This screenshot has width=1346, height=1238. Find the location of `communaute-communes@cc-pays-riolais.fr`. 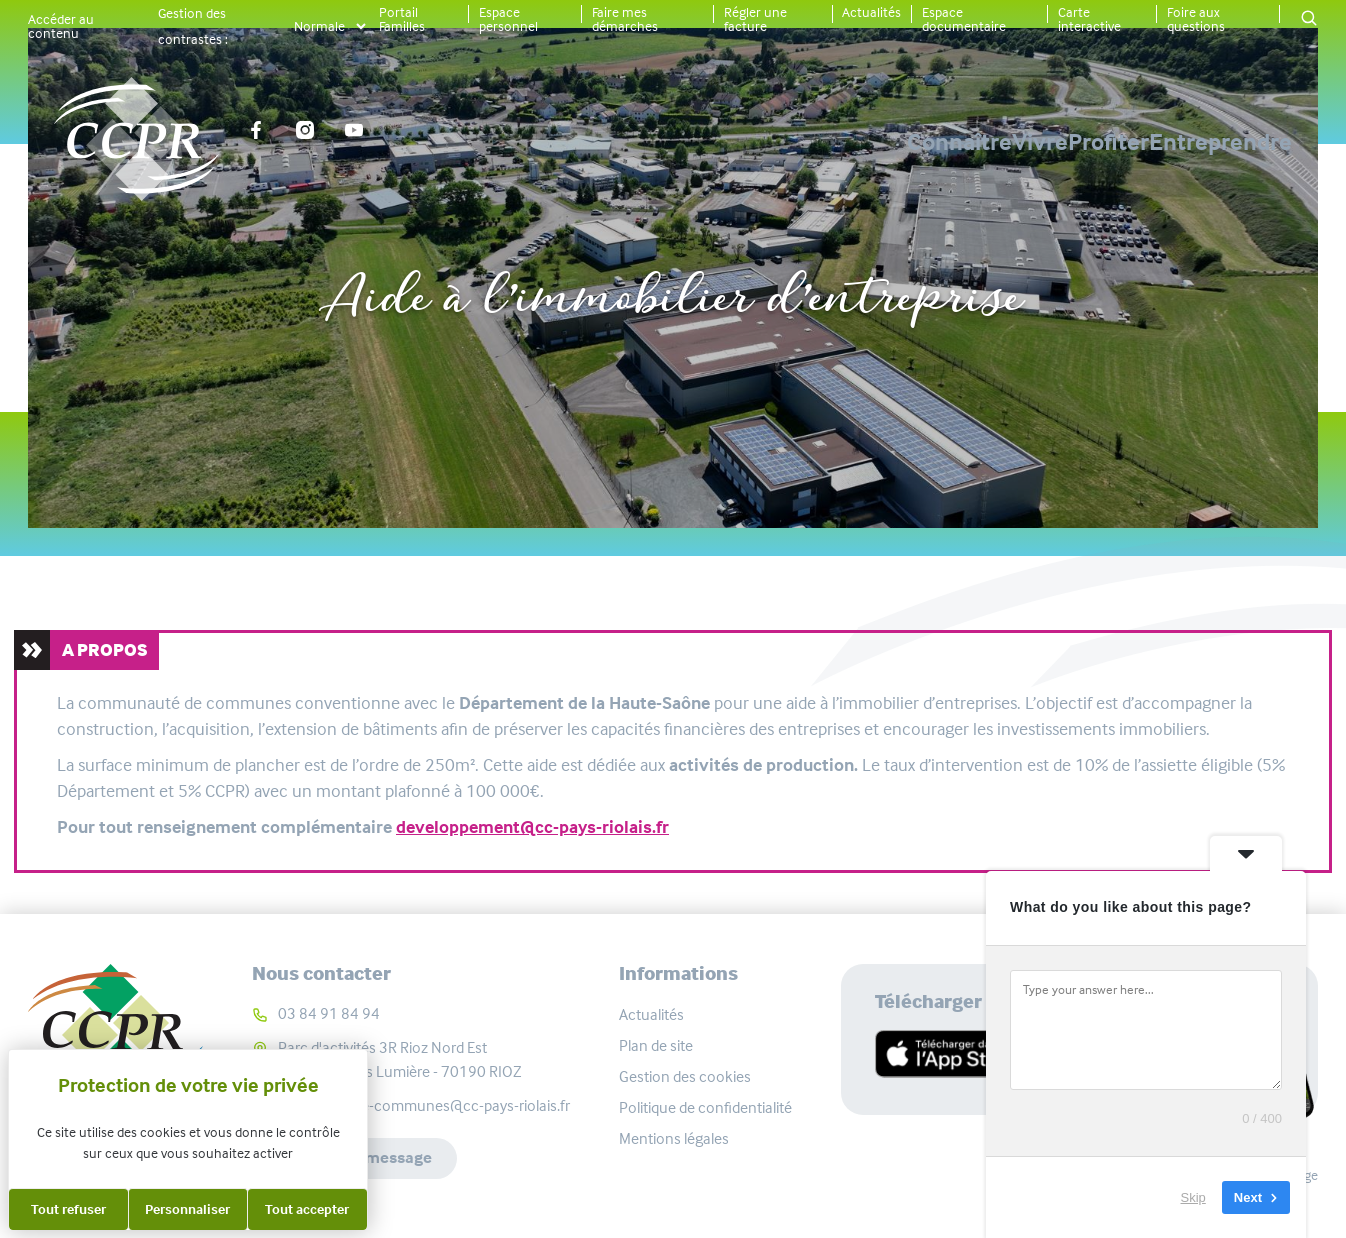

communaute-communes@cc-pays-riolais.fr is located at coordinates (424, 1105).